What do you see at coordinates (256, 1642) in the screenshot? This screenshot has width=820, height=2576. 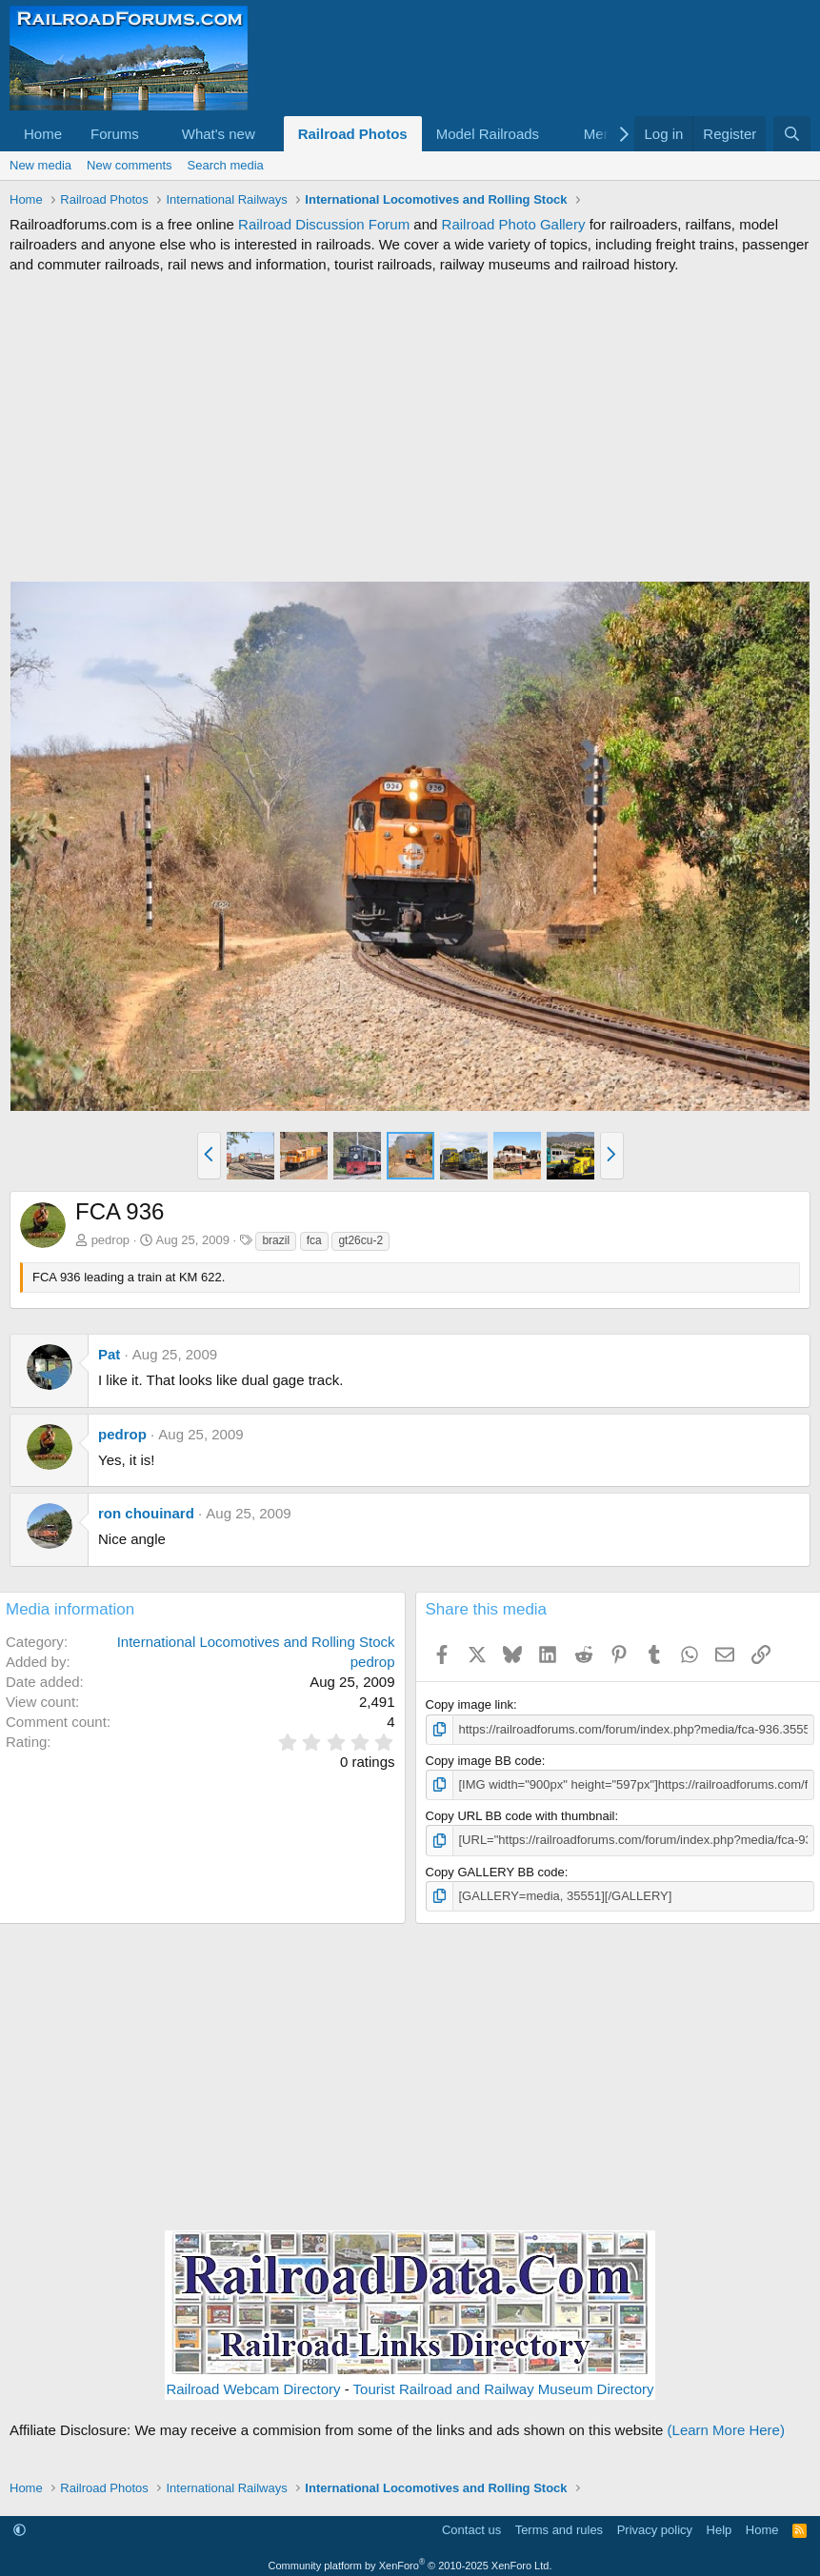 I see `International Locomotives and Rolling Stock` at bounding box center [256, 1642].